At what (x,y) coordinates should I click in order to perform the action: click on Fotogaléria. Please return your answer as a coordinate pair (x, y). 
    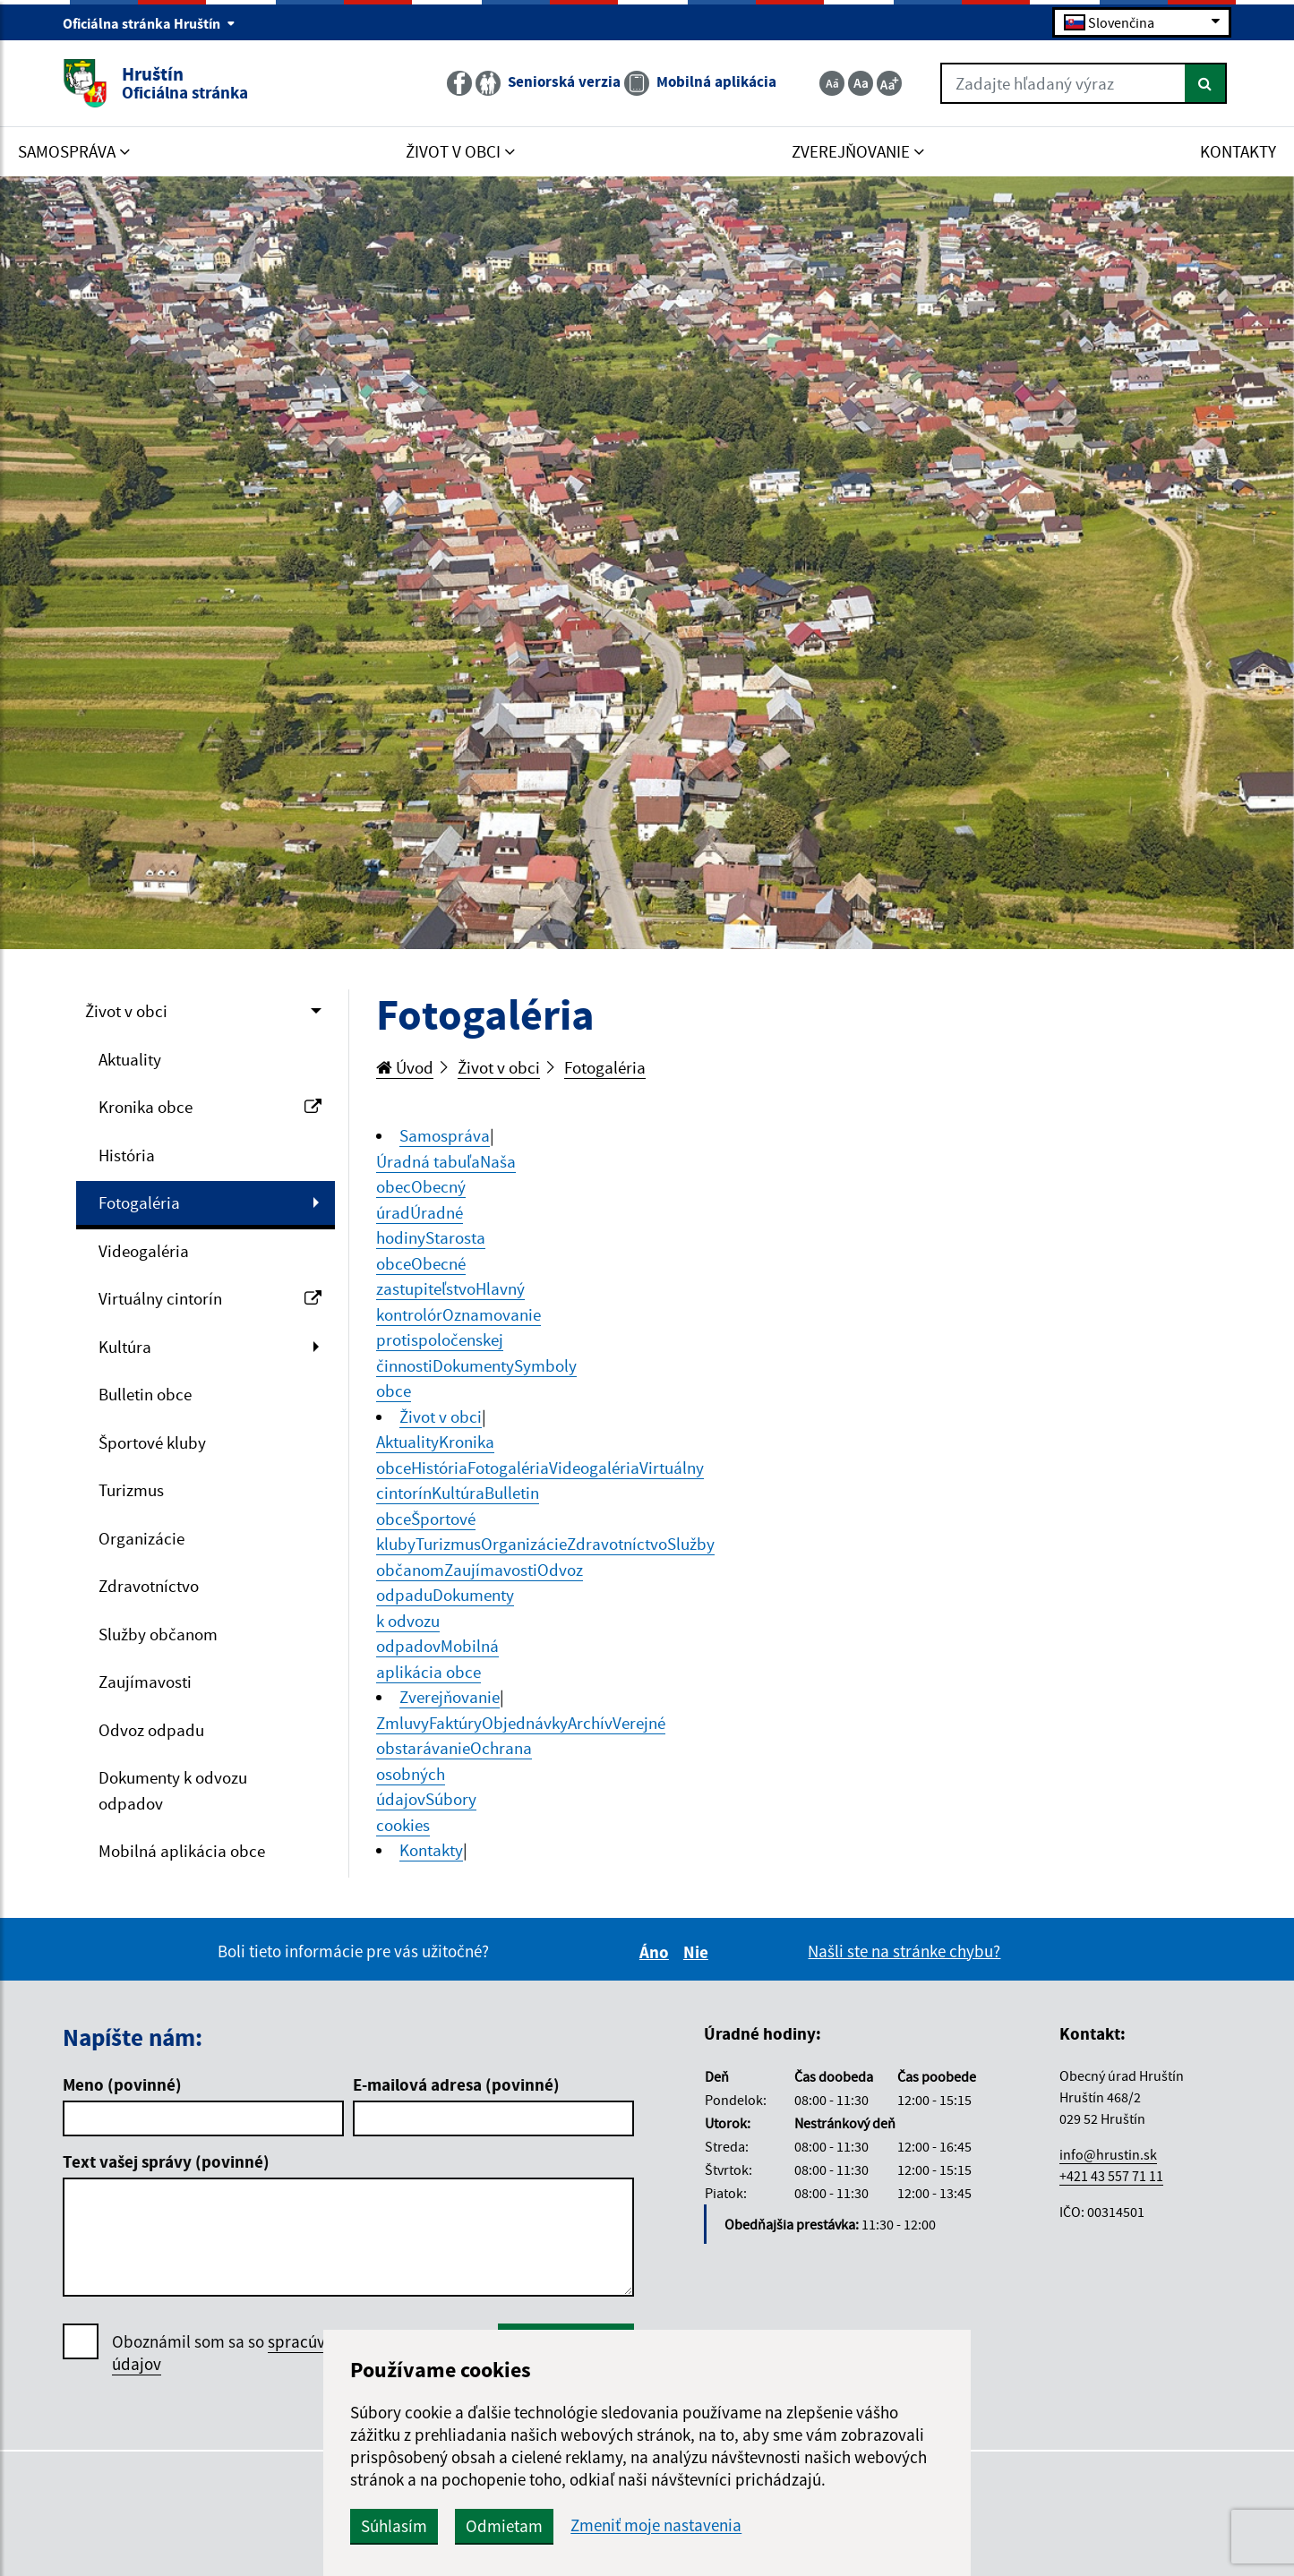
    Looking at the image, I should click on (139, 1202).